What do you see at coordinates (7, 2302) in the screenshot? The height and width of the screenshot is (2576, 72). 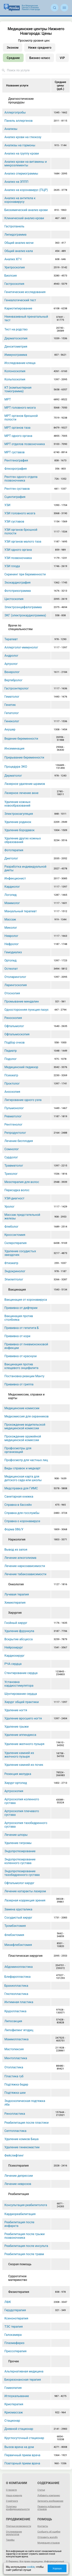 I see `ЛФК` at bounding box center [7, 2302].